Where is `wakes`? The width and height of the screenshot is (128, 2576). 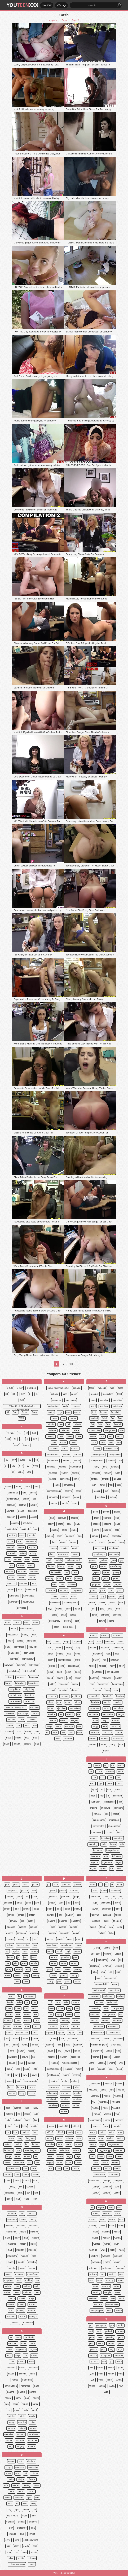 wakes is located at coordinates (112, 2219).